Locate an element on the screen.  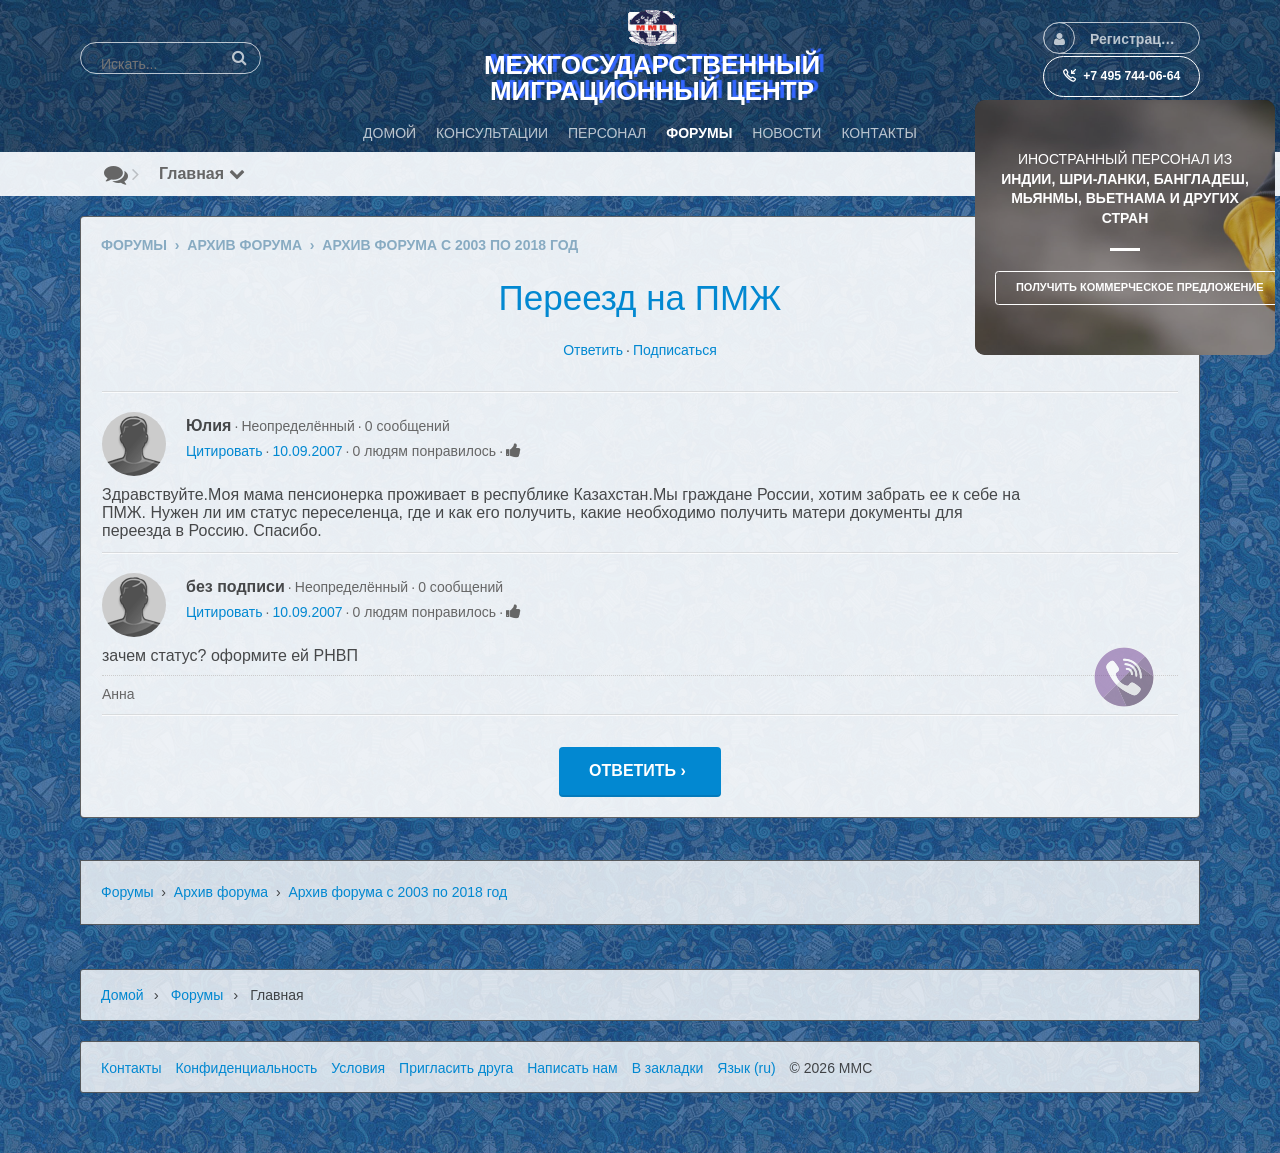
Главная is located at coordinates (202, 173).